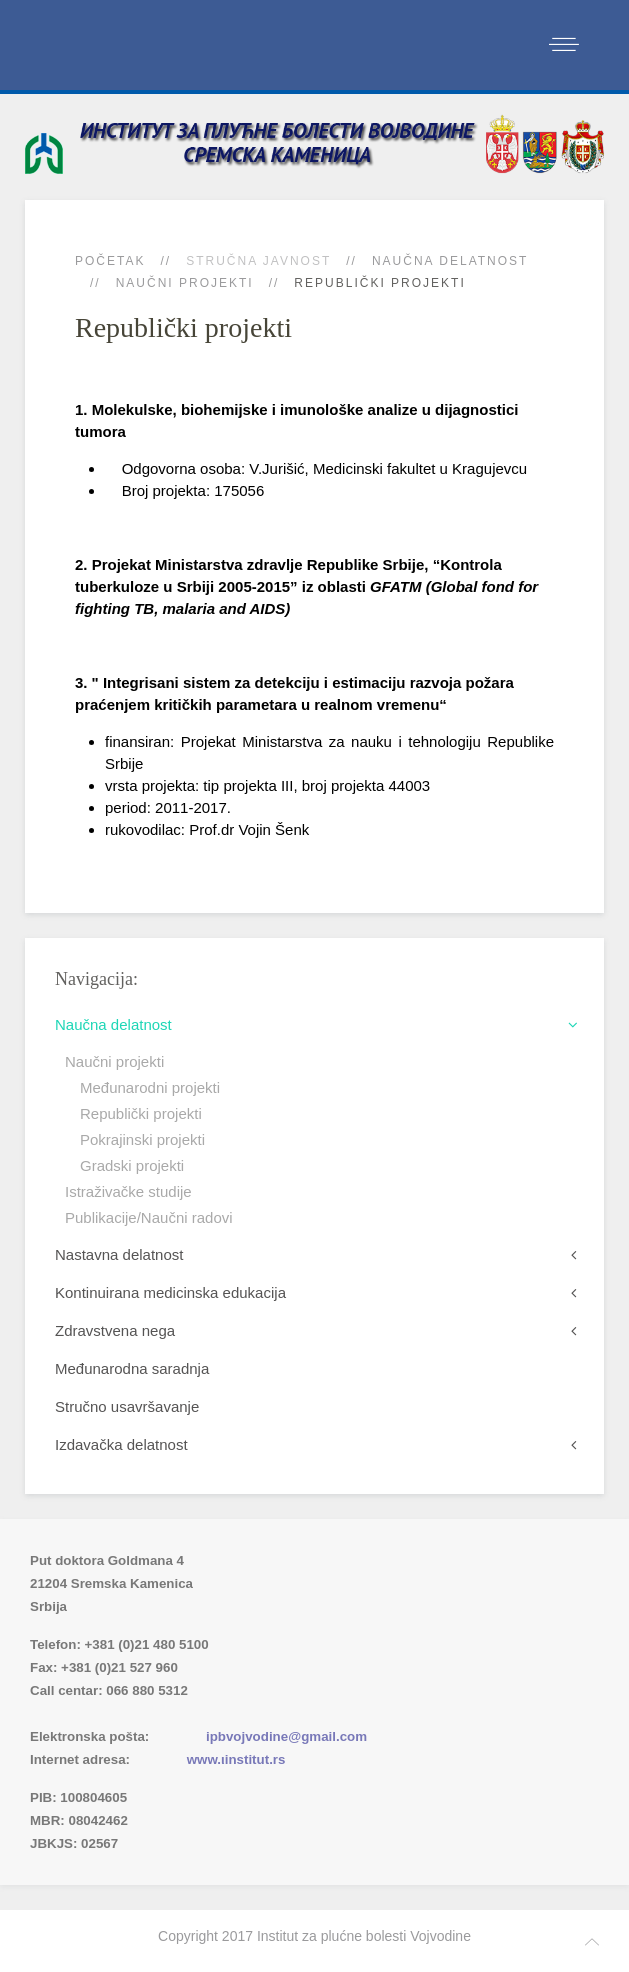 This screenshot has height=1972, width=629. I want to click on Naučni projekti, so click(185, 283).